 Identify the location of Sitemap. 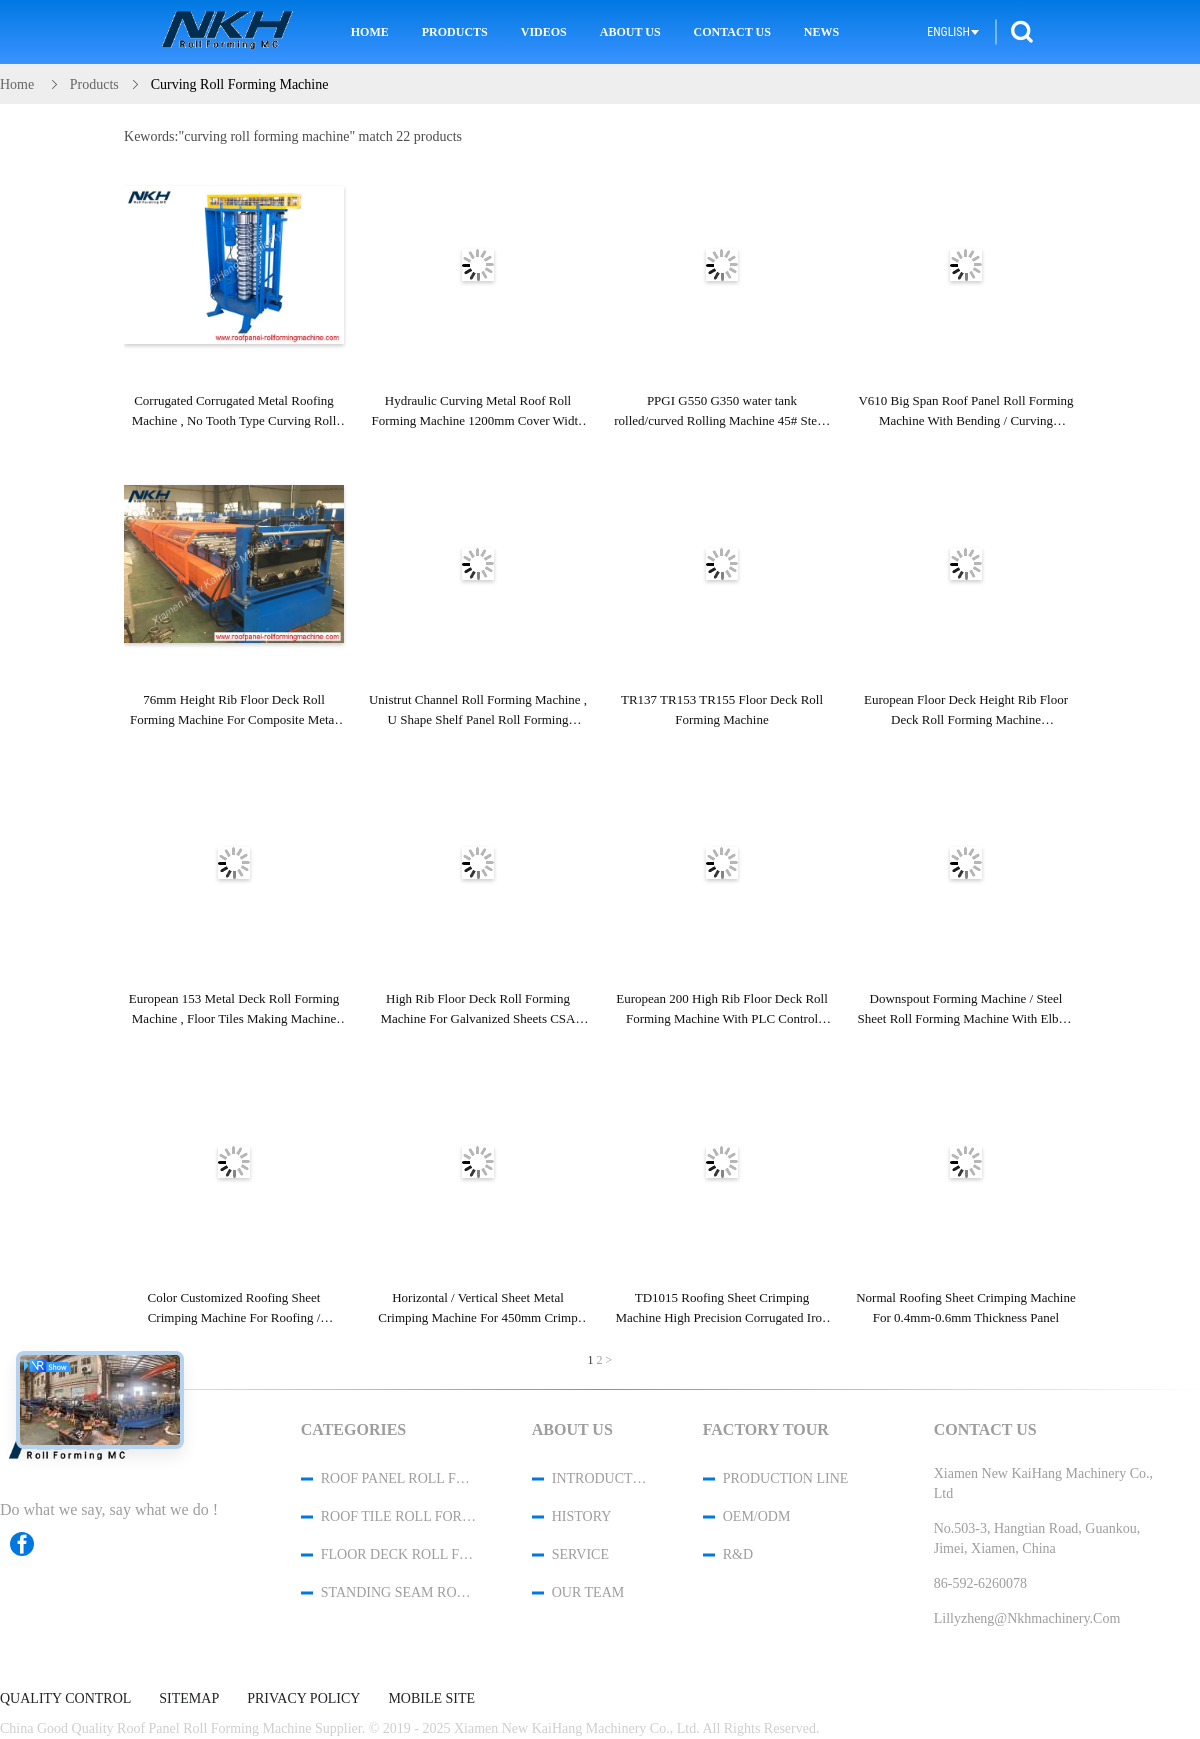
(189, 1699).